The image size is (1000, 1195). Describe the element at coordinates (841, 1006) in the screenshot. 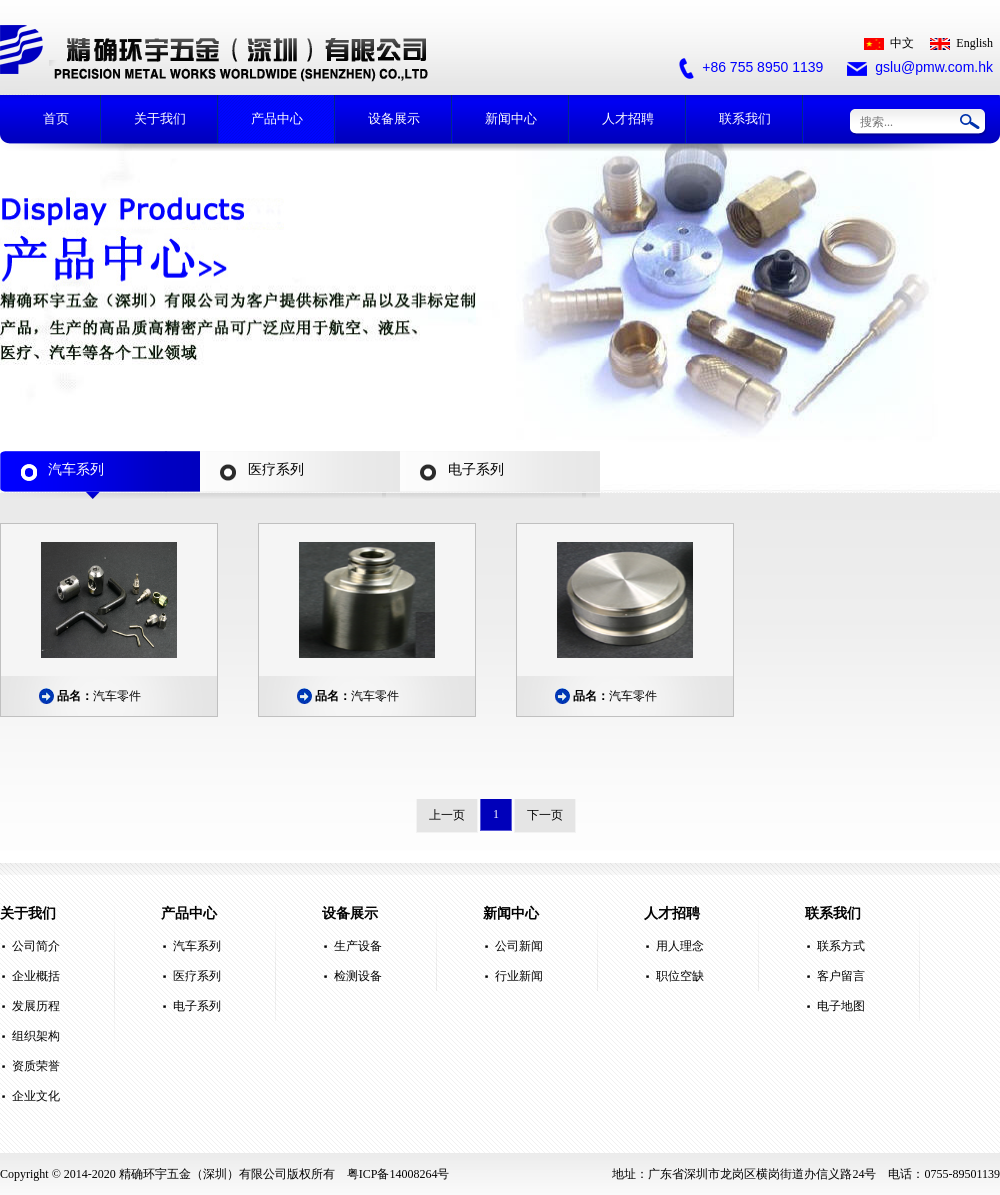

I see `电子地图` at that location.